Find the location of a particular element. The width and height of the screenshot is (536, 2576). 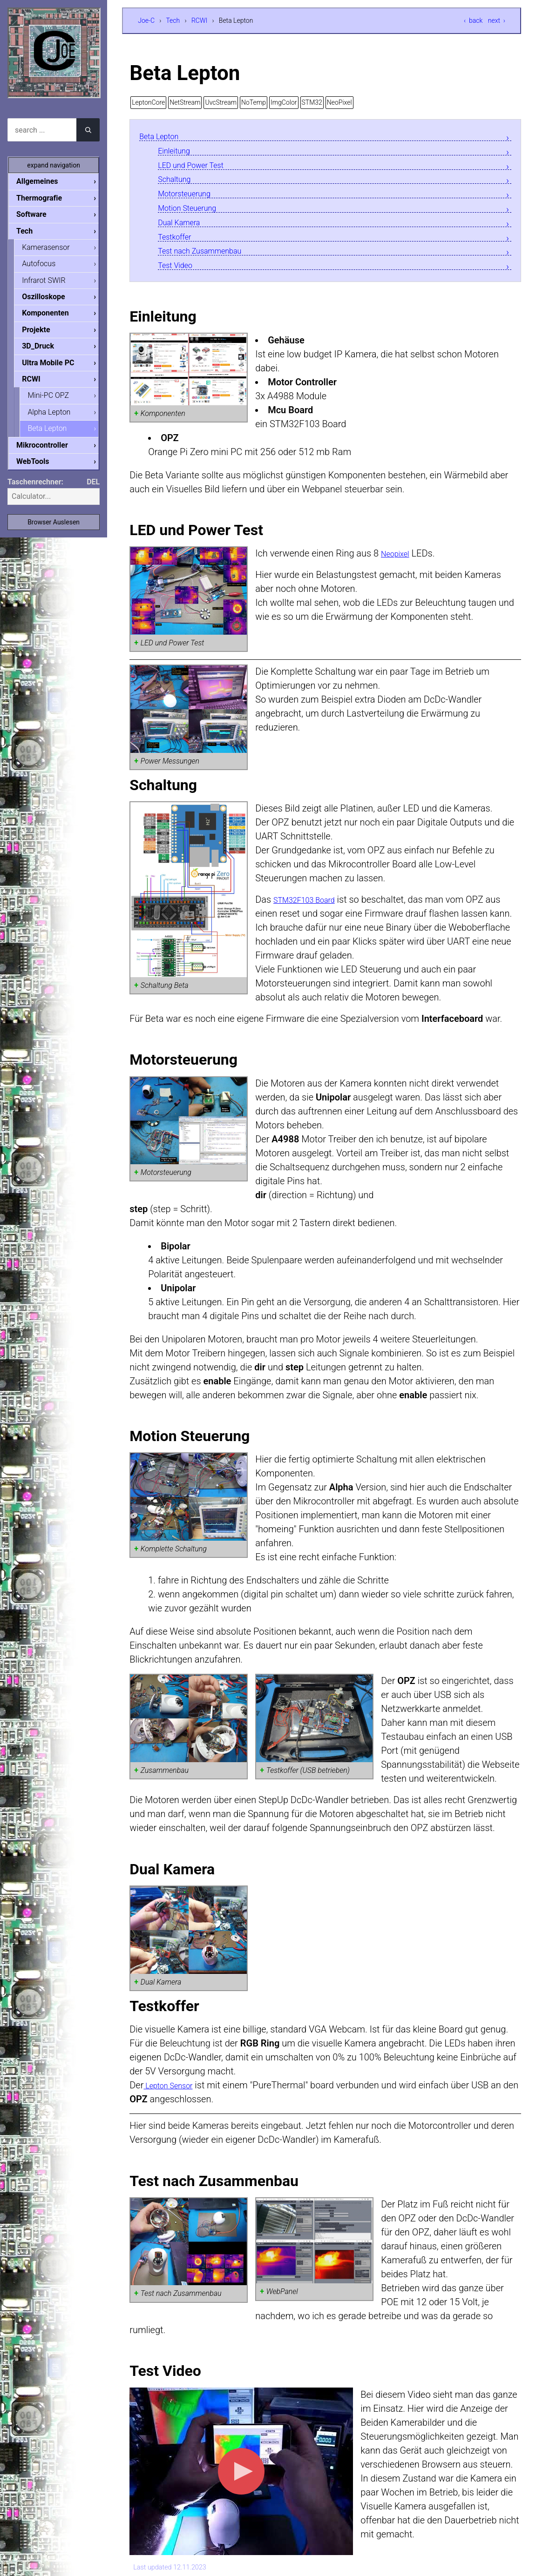

Mikrocontroller is located at coordinates (49, 452).